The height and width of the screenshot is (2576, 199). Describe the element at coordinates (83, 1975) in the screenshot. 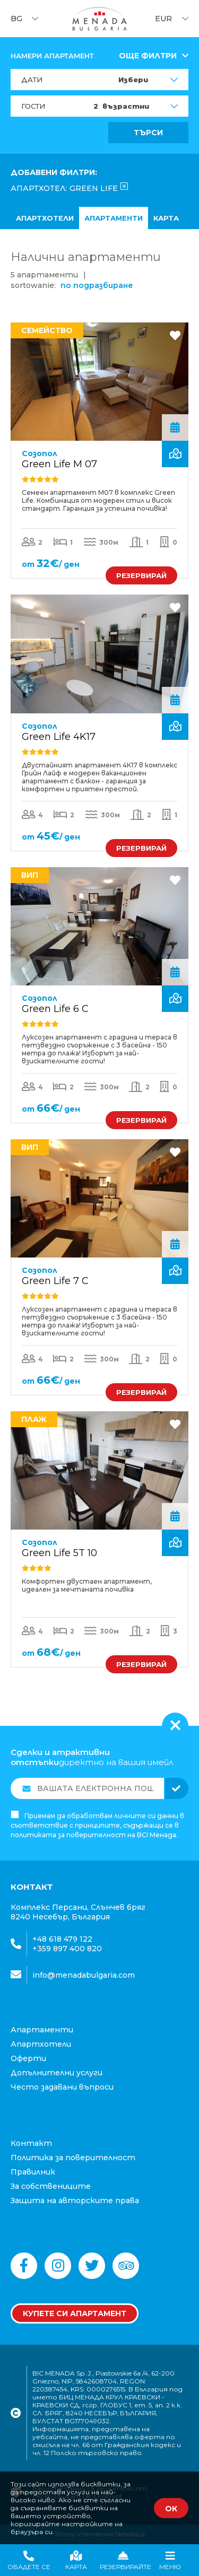

I see `info@menadabulgaria.com` at that location.